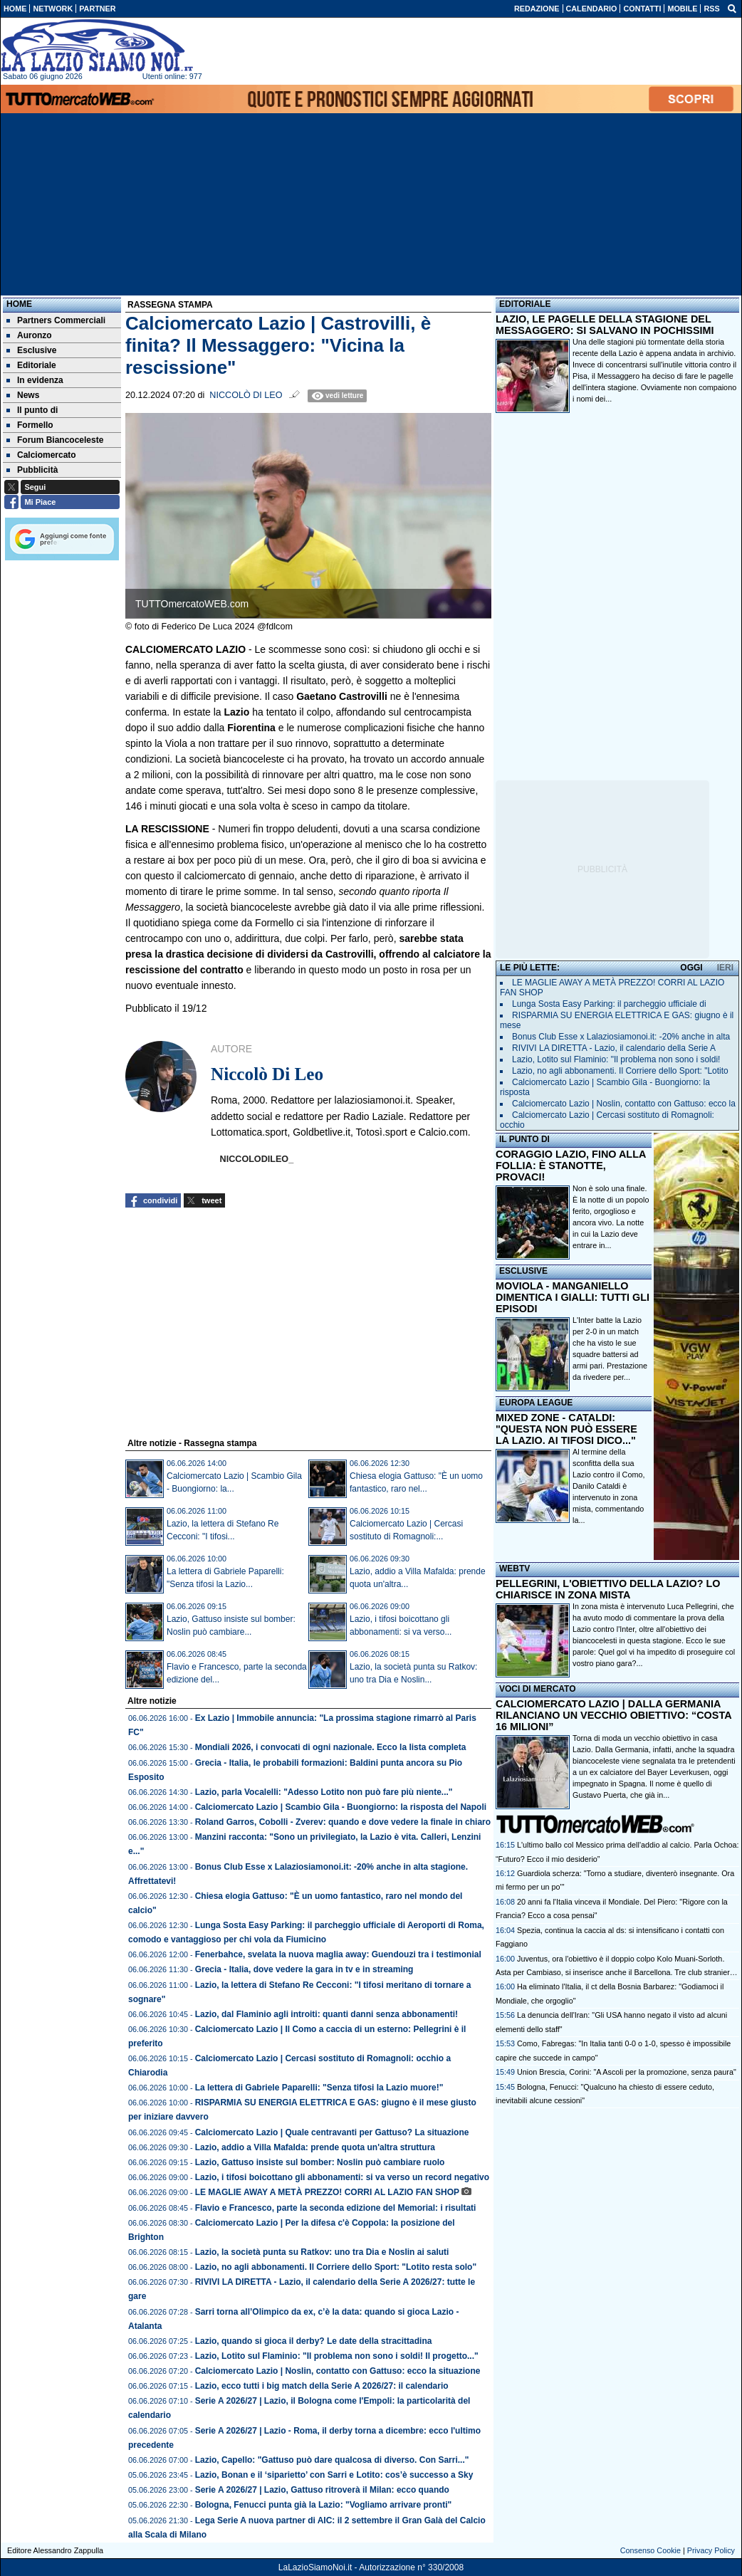 The height and width of the screenshot is (2576, 742). Describe the element at coordinates (31, 365) in the screenshot. I see `Editoriale [menuitem]` at that location.